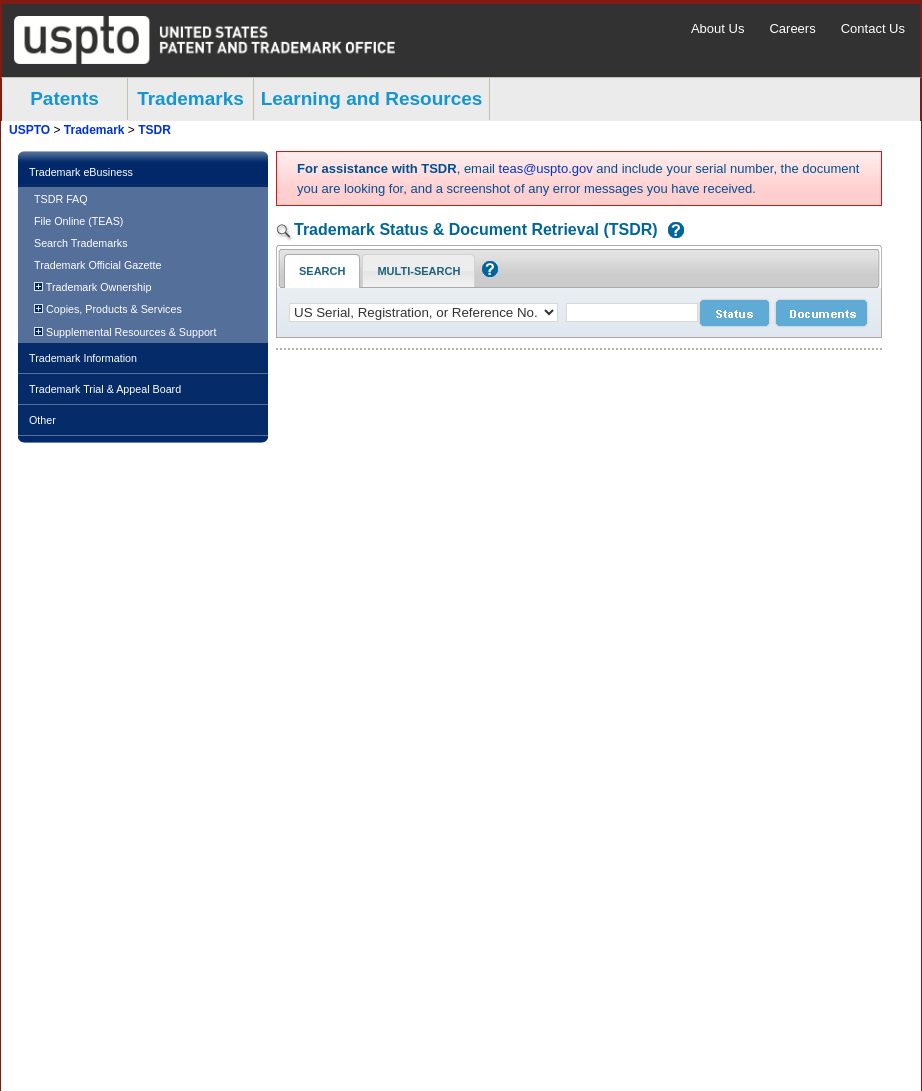  What do you see at coordinates (792, 28) in the screenshot?
I see `Careers` at bounding box center [792, 28].